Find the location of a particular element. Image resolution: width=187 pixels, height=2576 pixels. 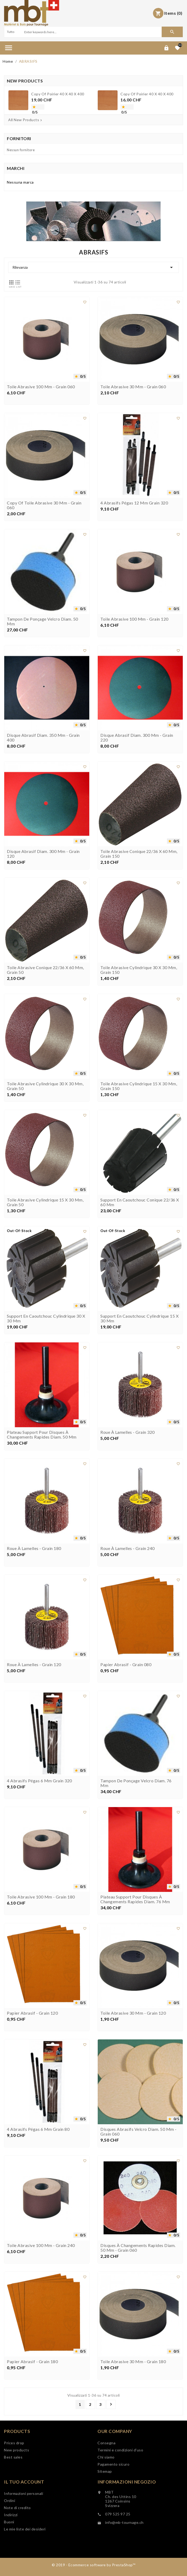

Toile abrasive 100 mm - Grain 180 is located at coordinates (41, 1897).